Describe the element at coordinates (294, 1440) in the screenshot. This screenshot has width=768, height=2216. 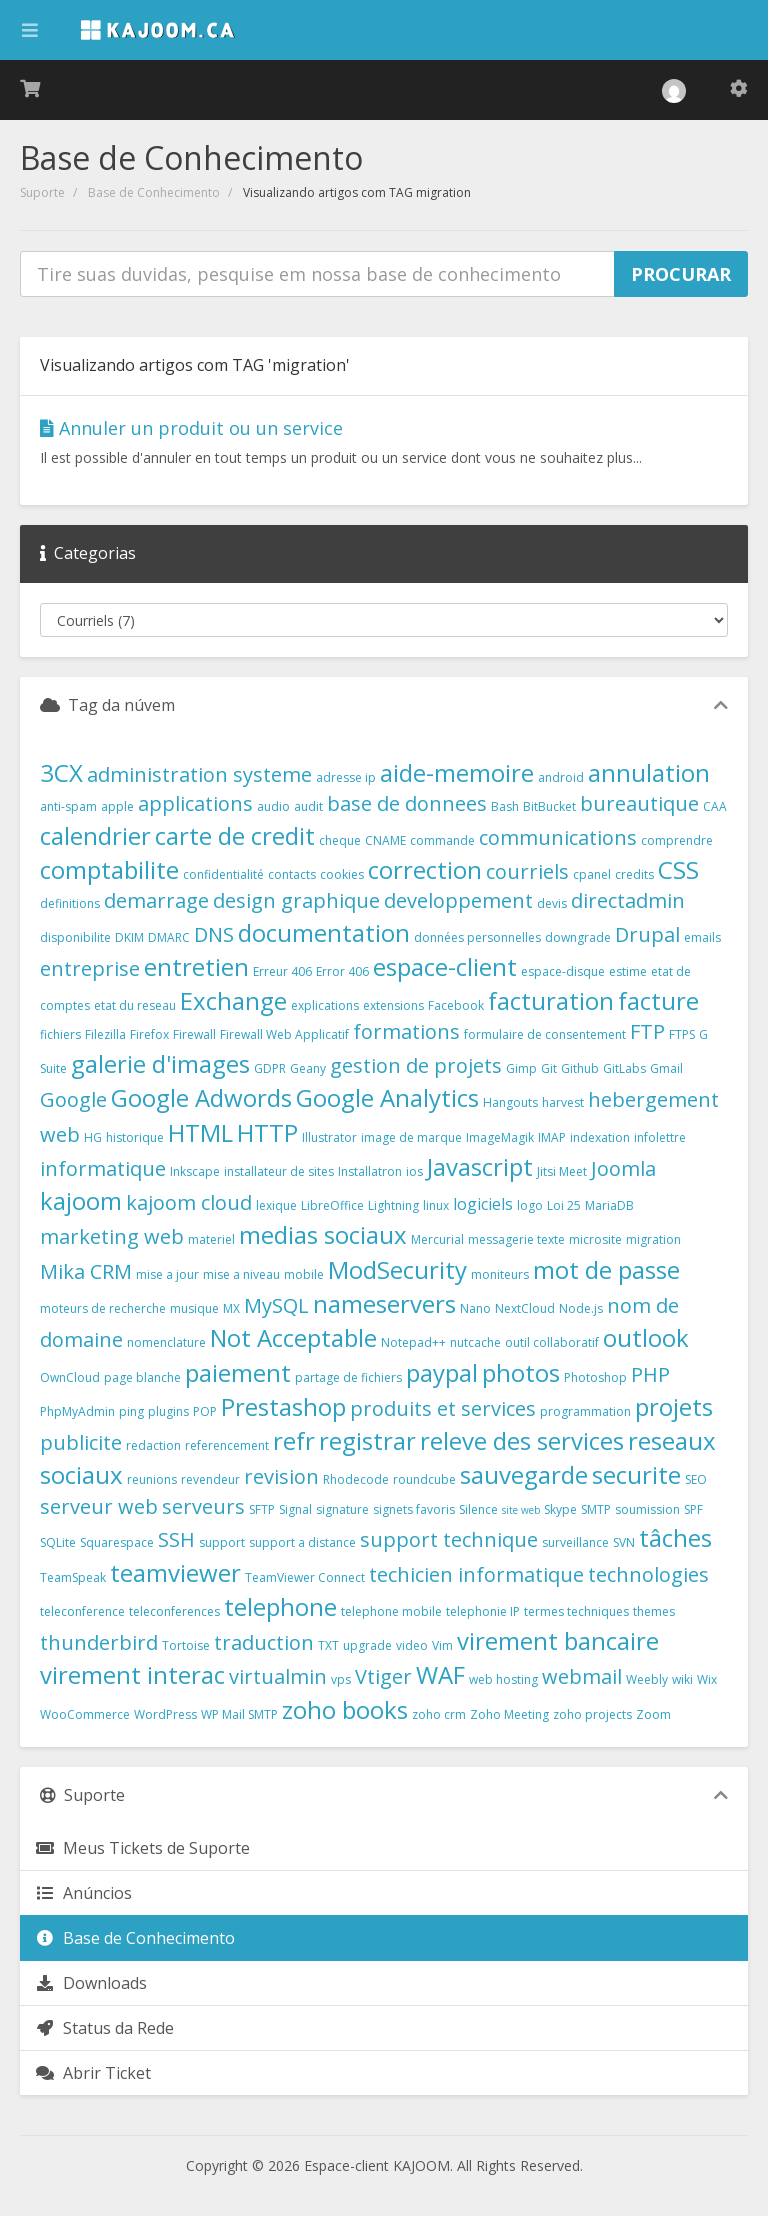
I see `refr` at that location.